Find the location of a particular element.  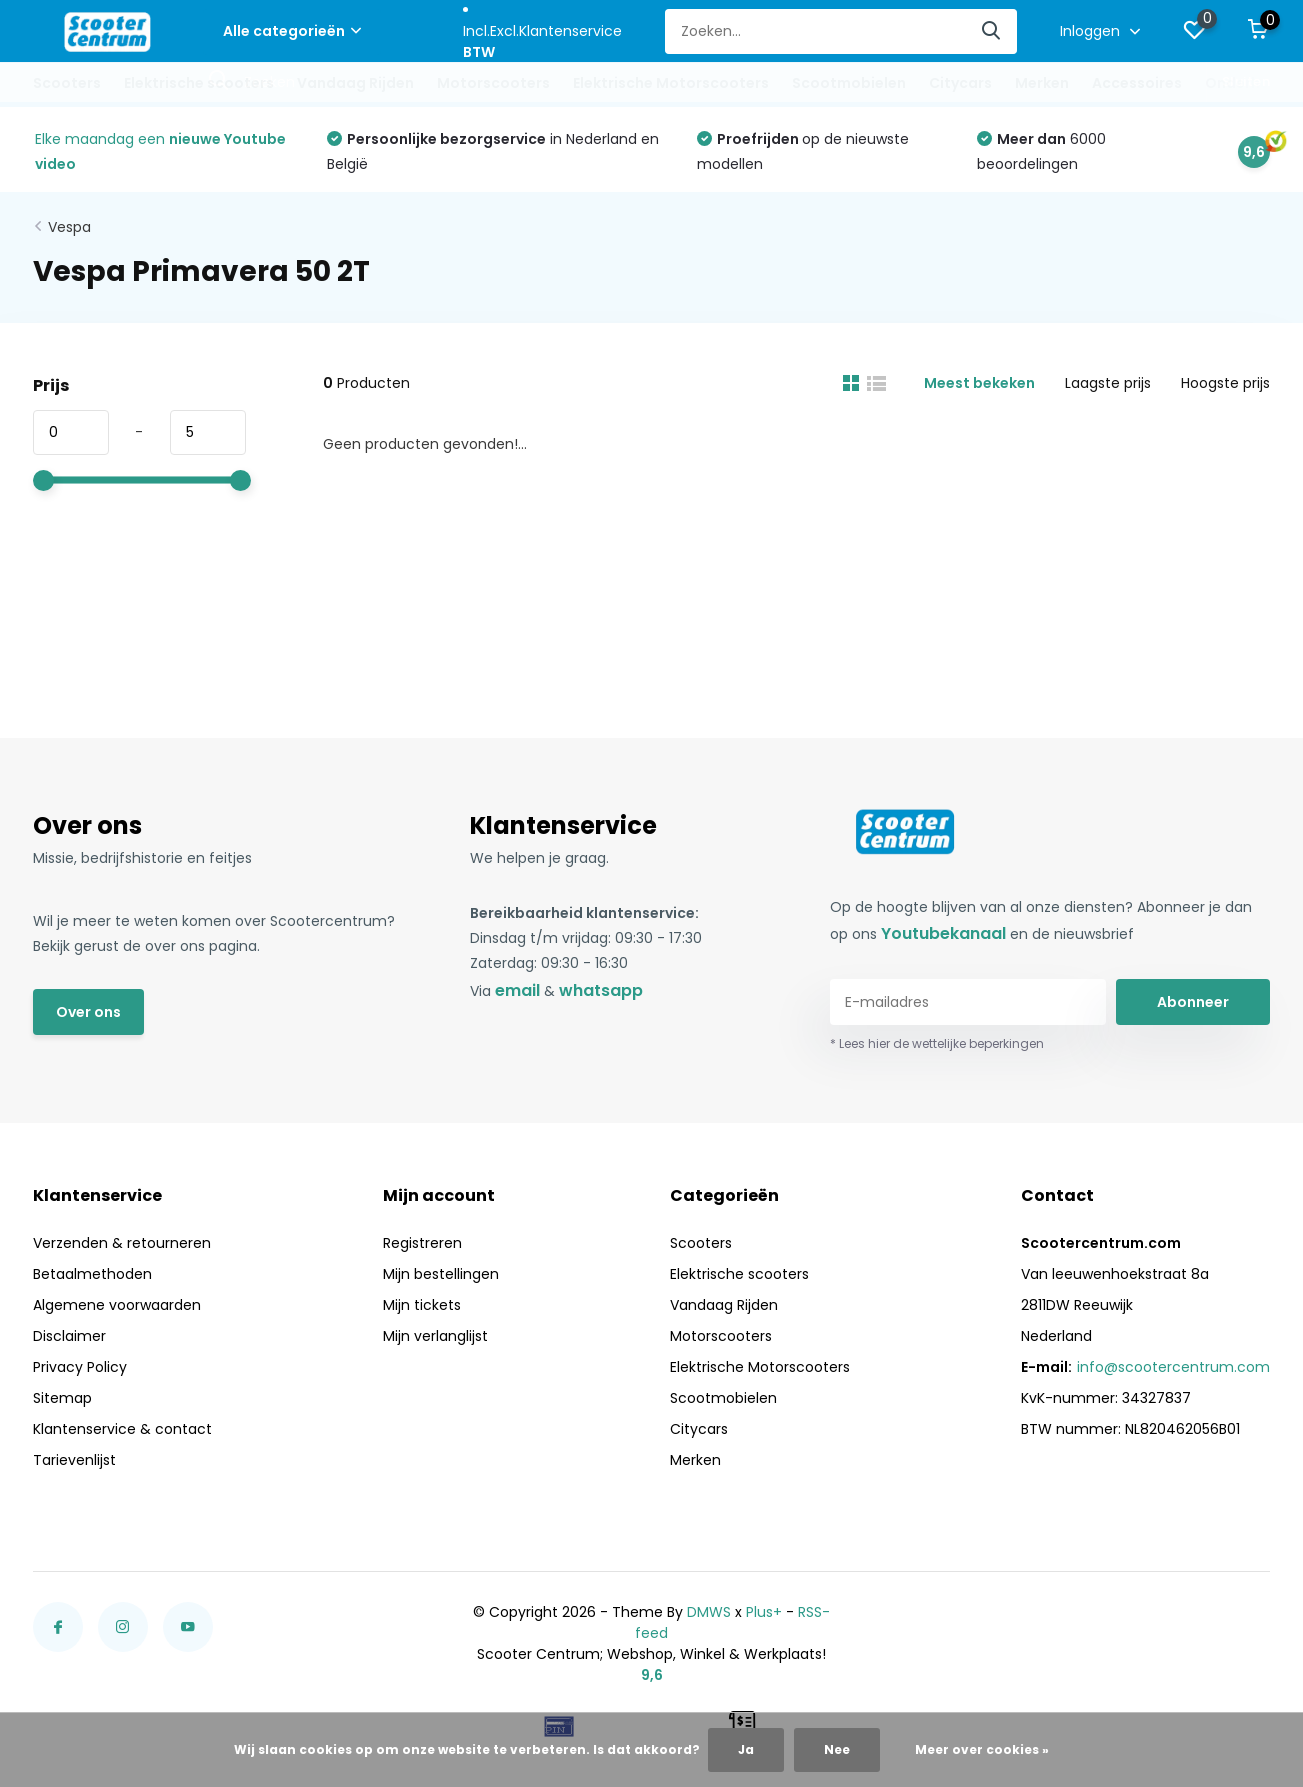

Privacy Policy is located at coordinates (80, 1367).